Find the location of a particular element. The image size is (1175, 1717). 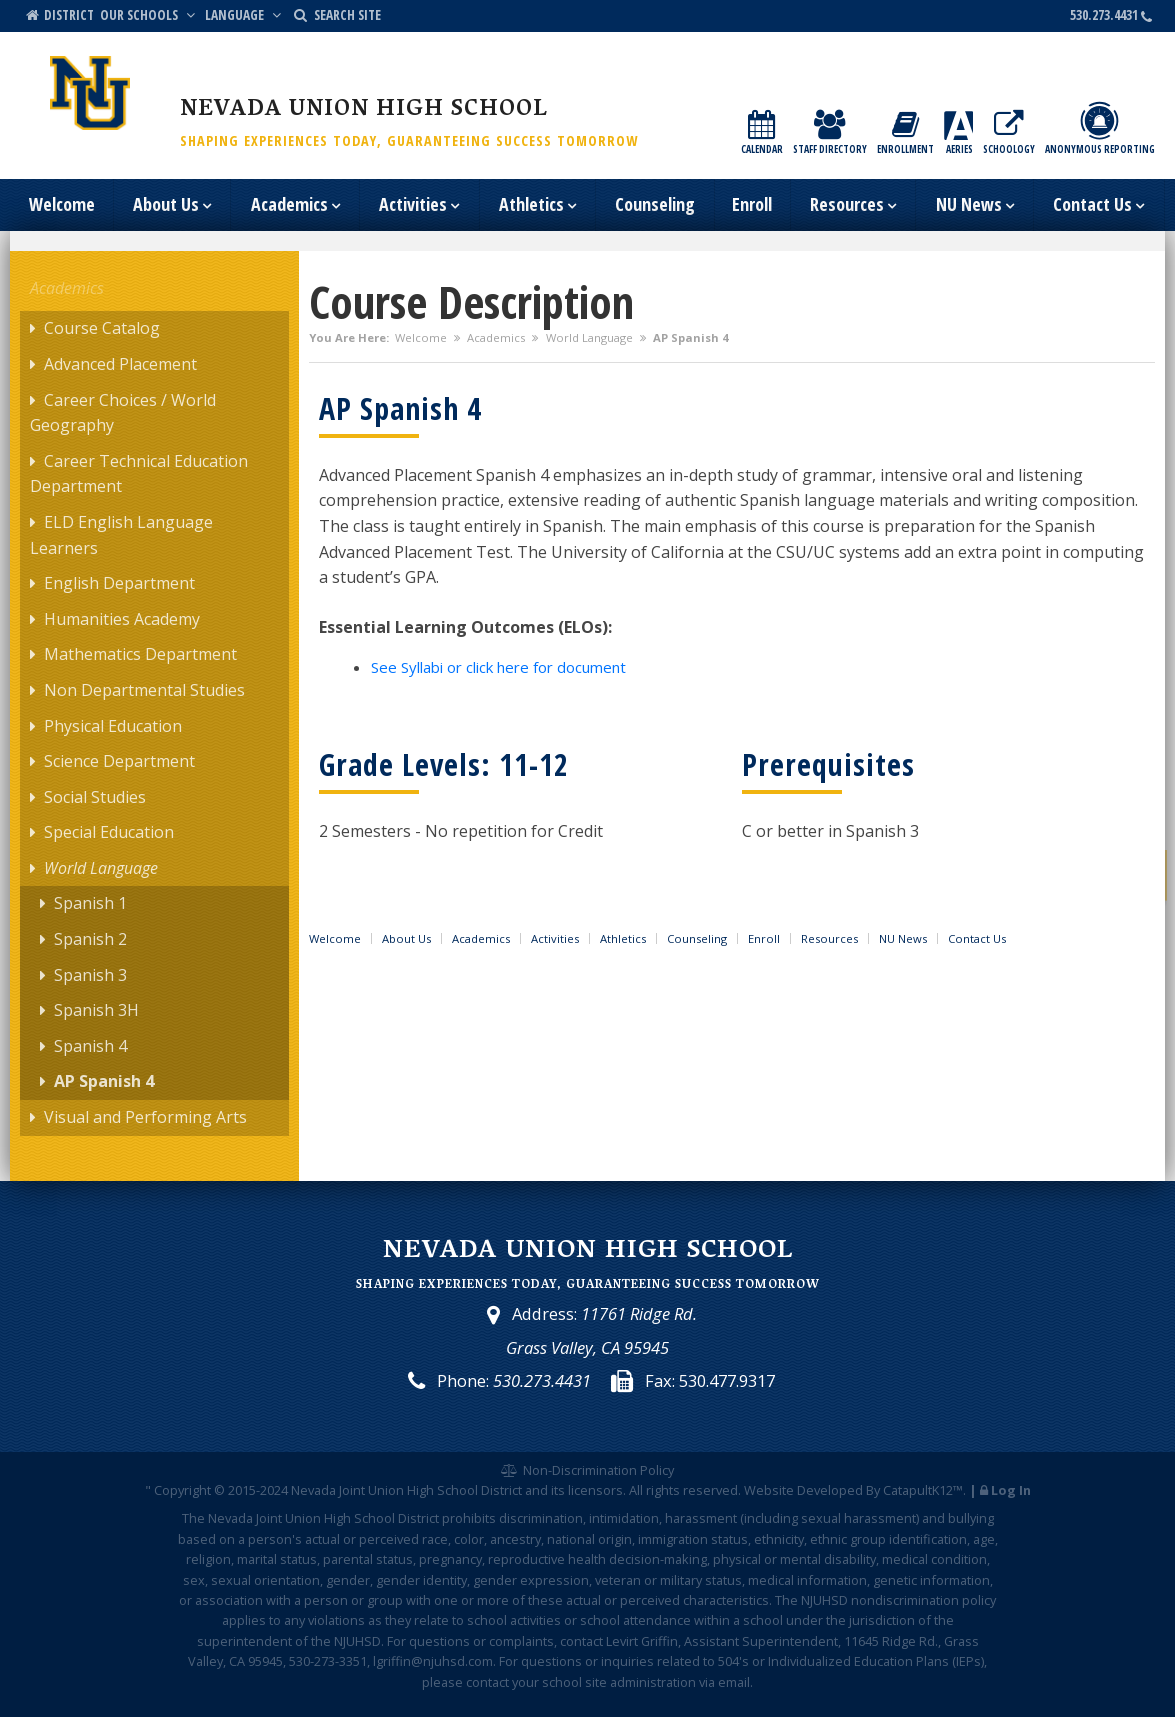

Contact Us is located at coordinates (1098, 206).